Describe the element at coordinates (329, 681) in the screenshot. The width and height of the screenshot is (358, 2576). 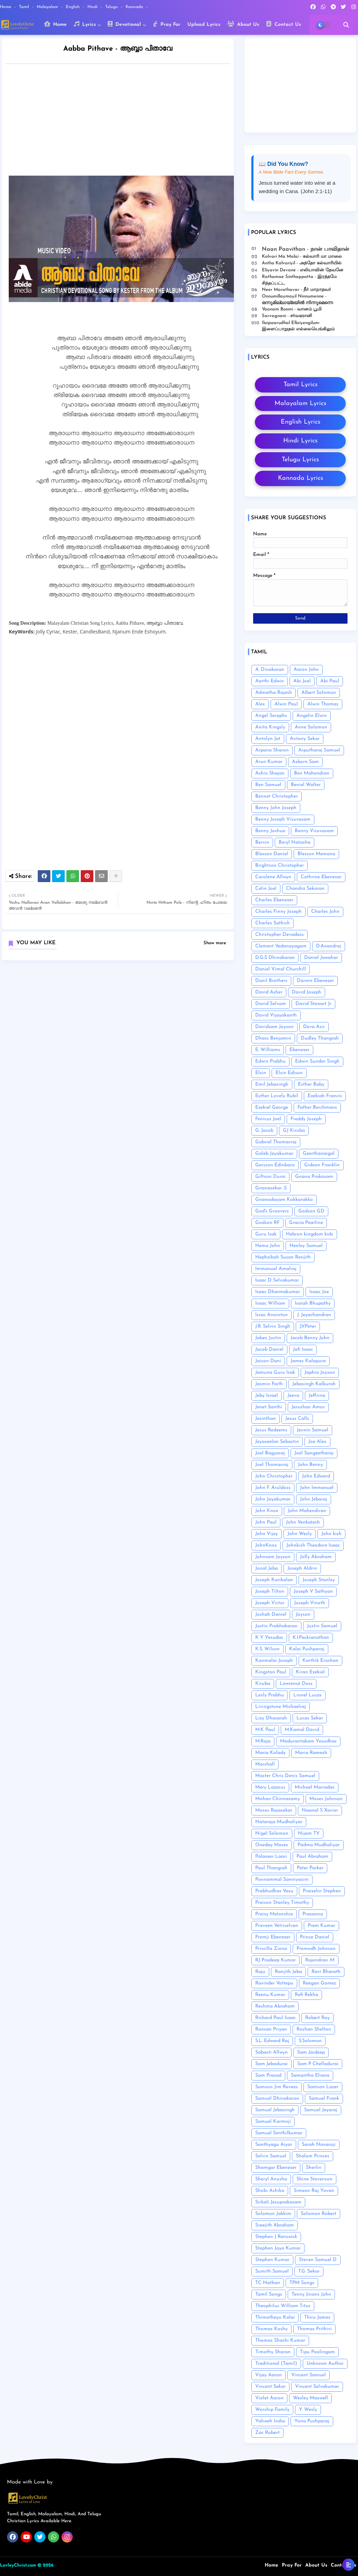
I see `Abi Paul` at that location.